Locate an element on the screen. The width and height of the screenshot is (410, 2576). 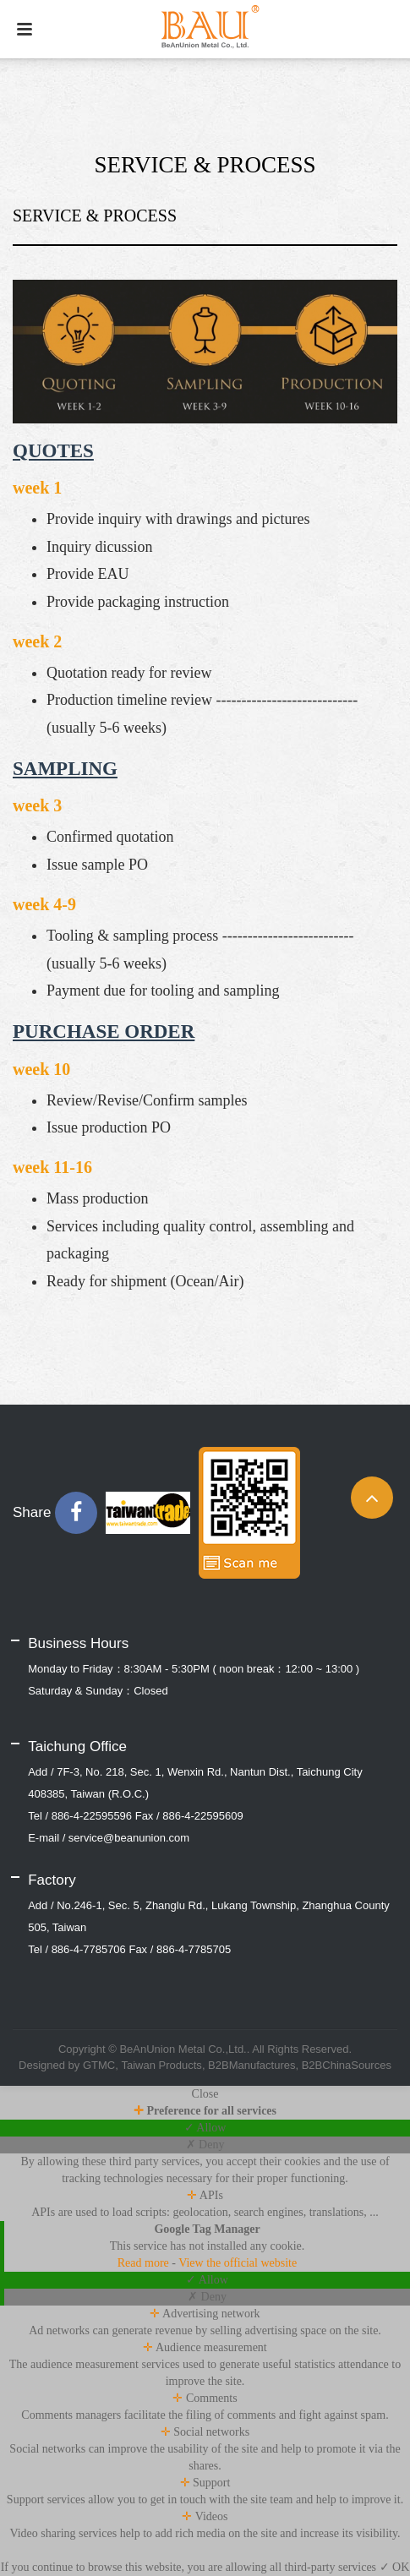
B2BChinaSources is located at coordinates (346, 2065).